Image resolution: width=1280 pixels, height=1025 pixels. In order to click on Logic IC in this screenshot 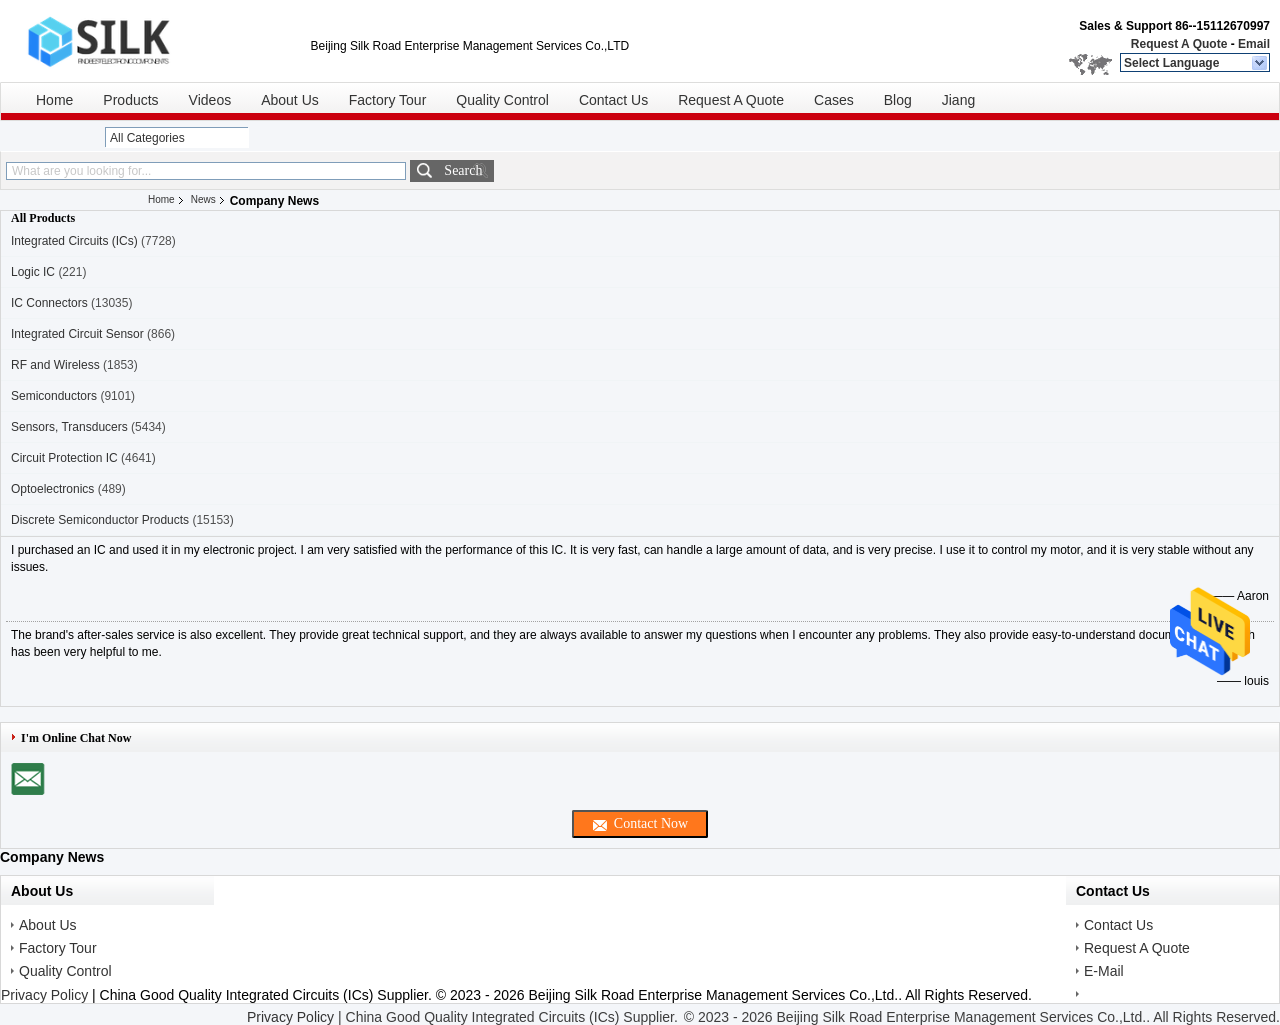, I will do `click(33, 272)`.